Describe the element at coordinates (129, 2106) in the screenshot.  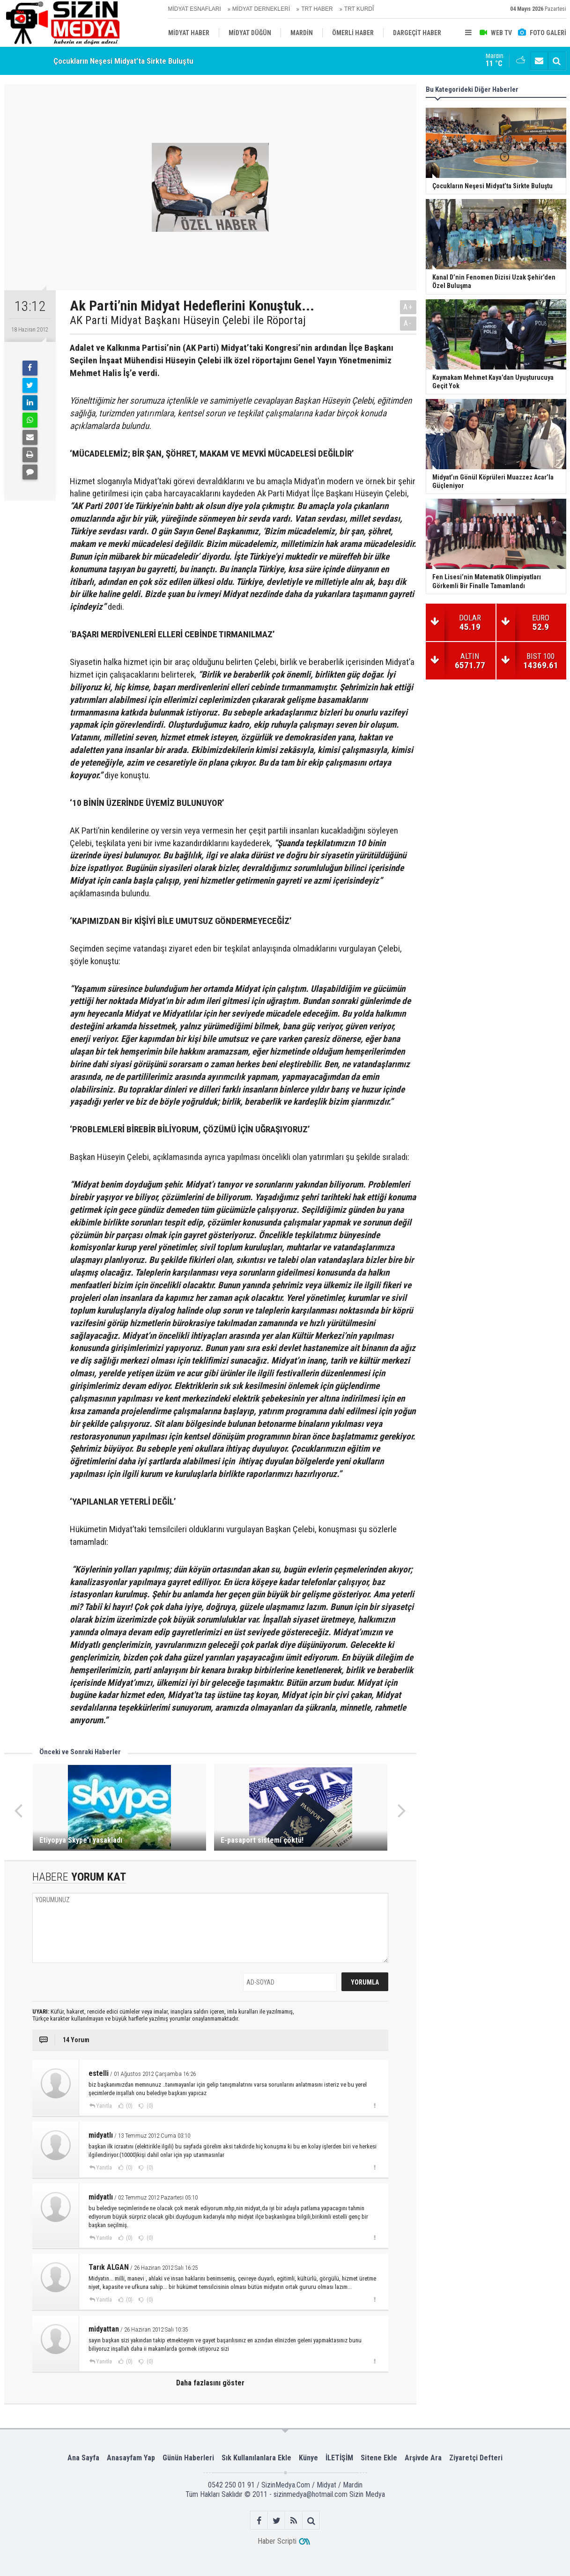
I see `(0)` at that location.